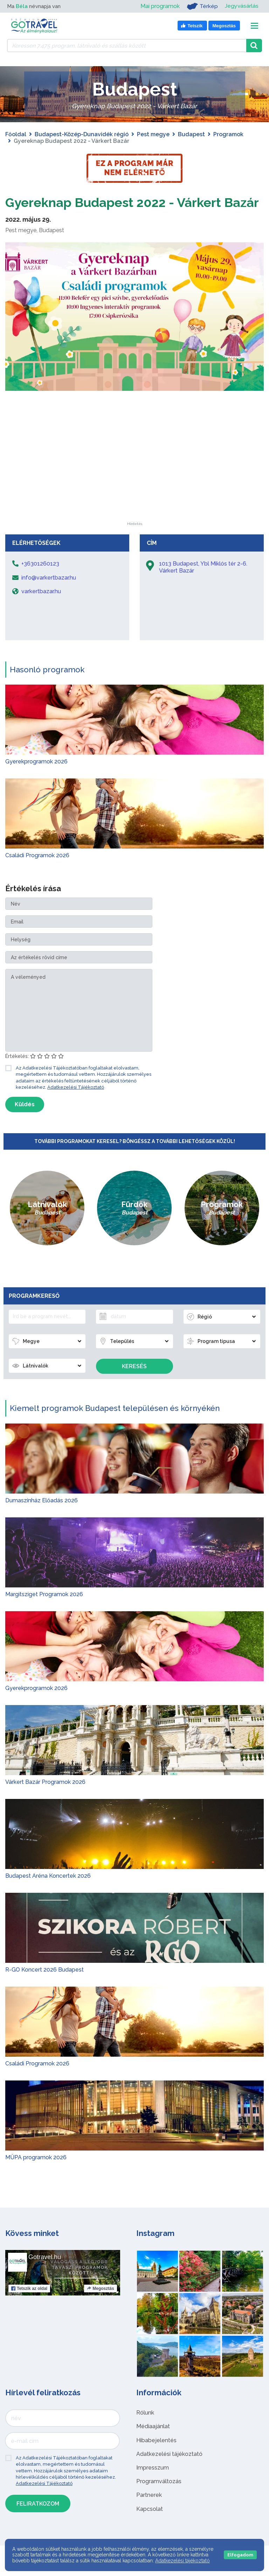 This screenshot has width=269, height=2576. What do you see at coordinates (153, 2443) in the screenshot?
I see `Médiaajánlat` at bounding box center [153, 2443].